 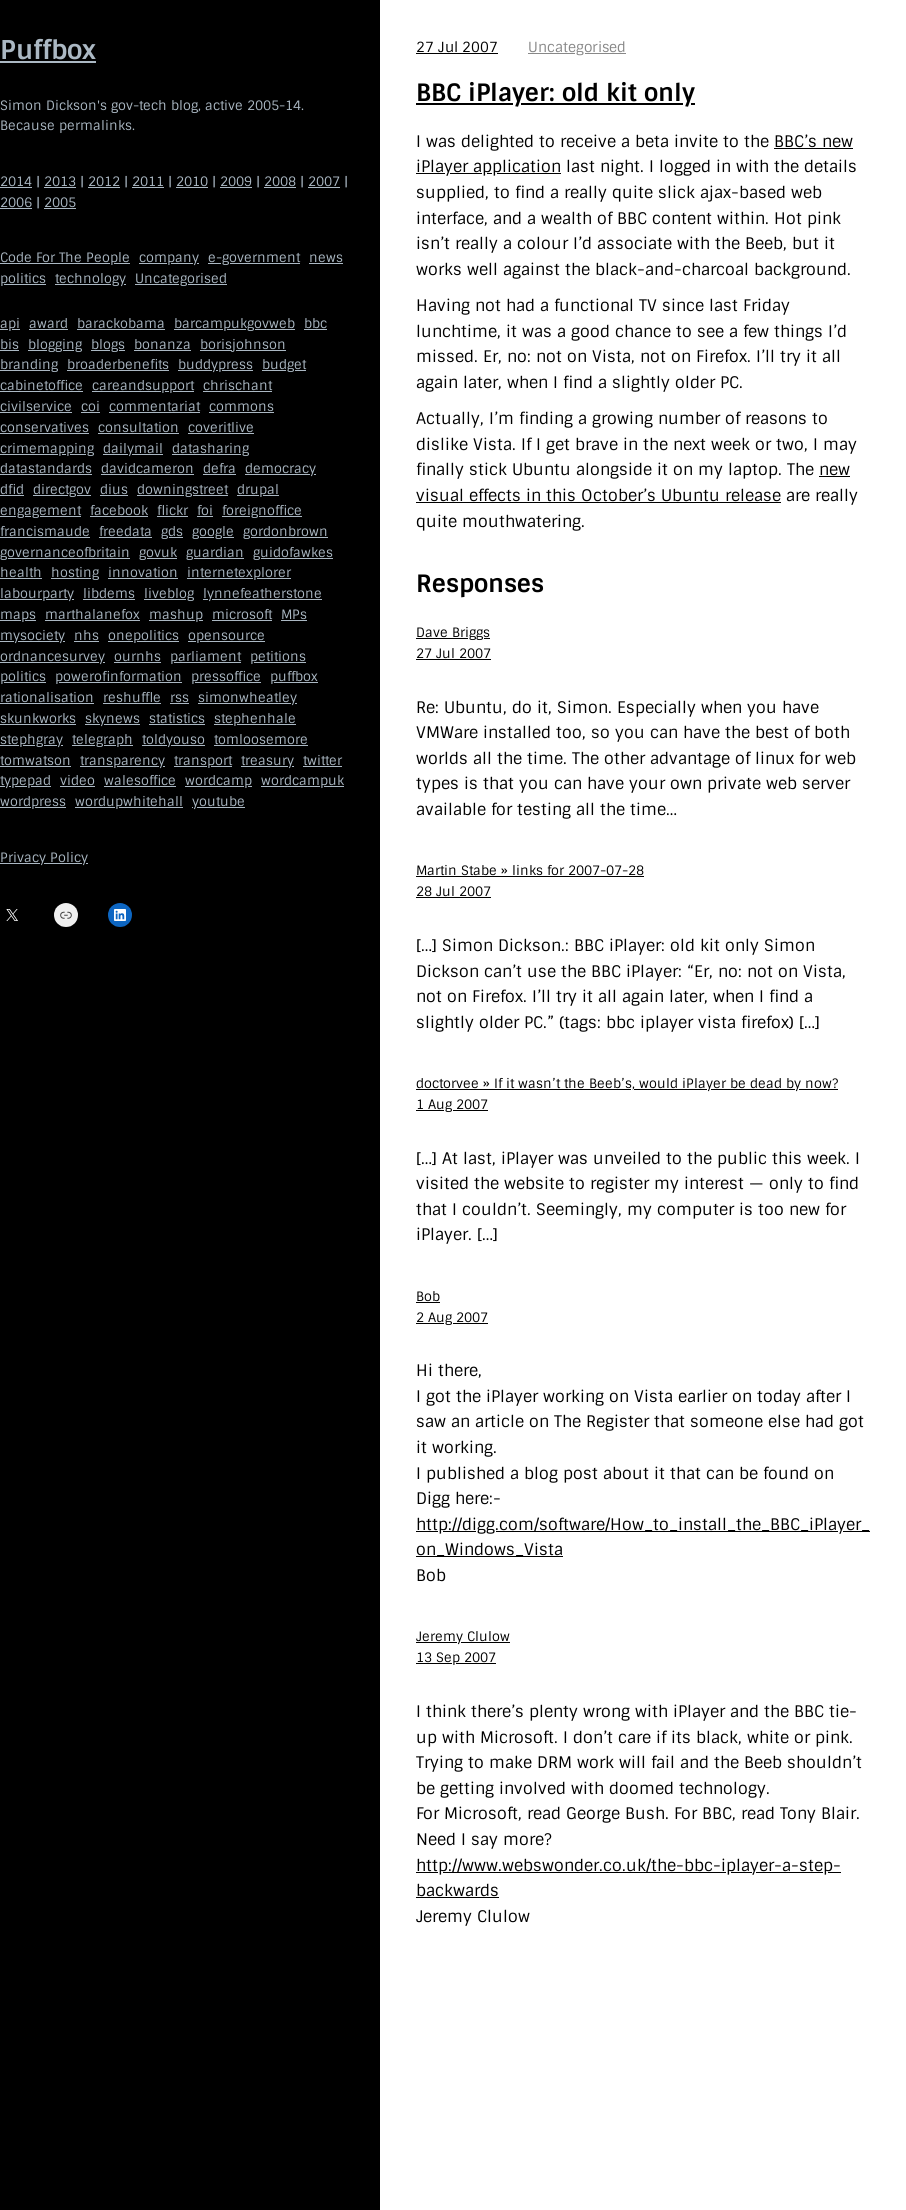 What do you see at coordinates (210, 448) in the screenshot?
I see `datasharing [datasharing (5 items)]` at bounding box center [210, 448].